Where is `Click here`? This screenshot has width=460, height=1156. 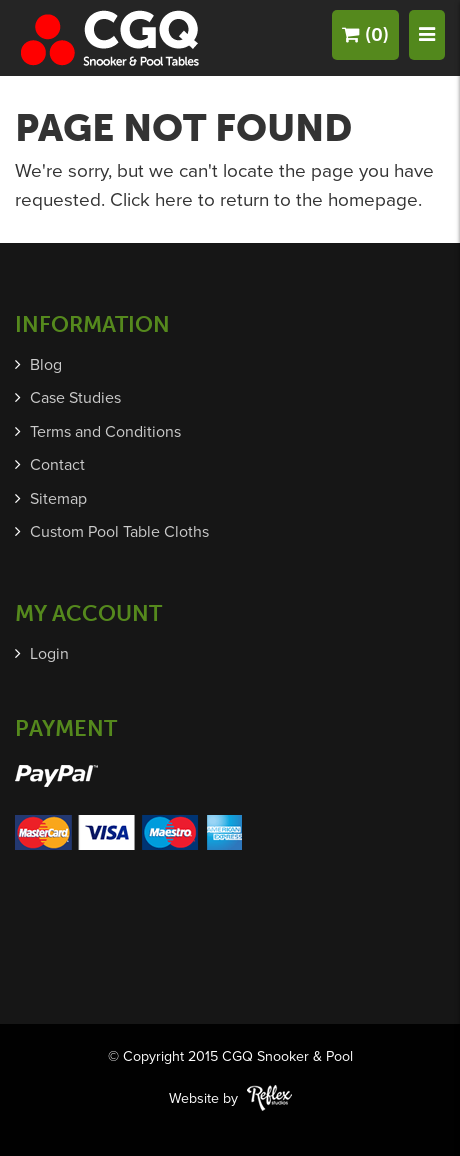 Click here is located at coordinates (151, 200).